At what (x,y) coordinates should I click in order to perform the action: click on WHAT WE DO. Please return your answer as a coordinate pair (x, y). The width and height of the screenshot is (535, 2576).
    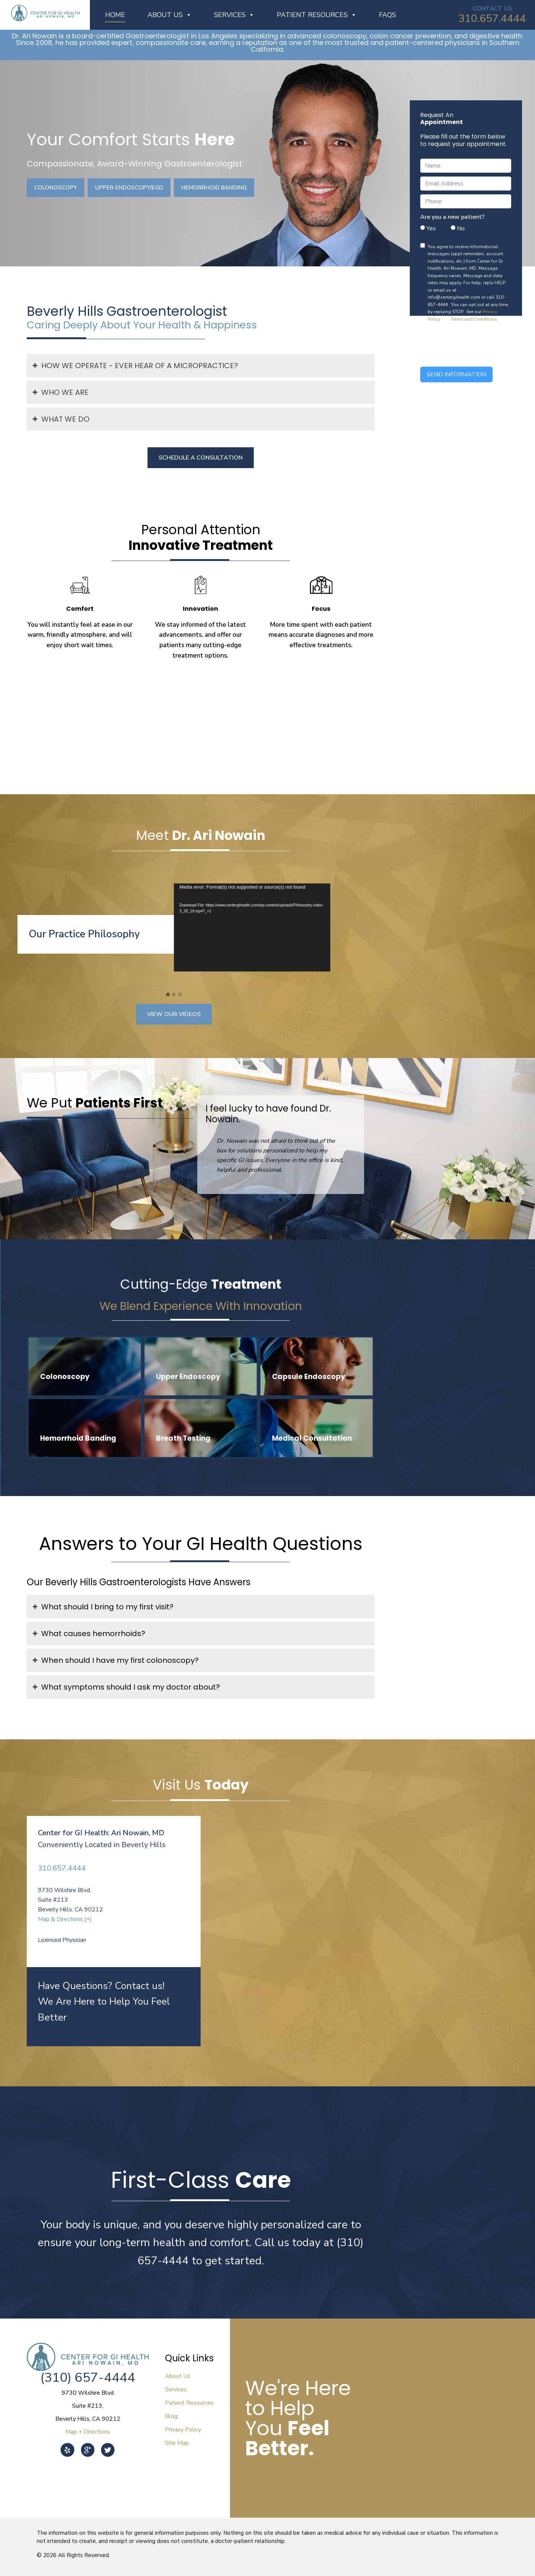
    Looking at the image, I should click on (61, 419).